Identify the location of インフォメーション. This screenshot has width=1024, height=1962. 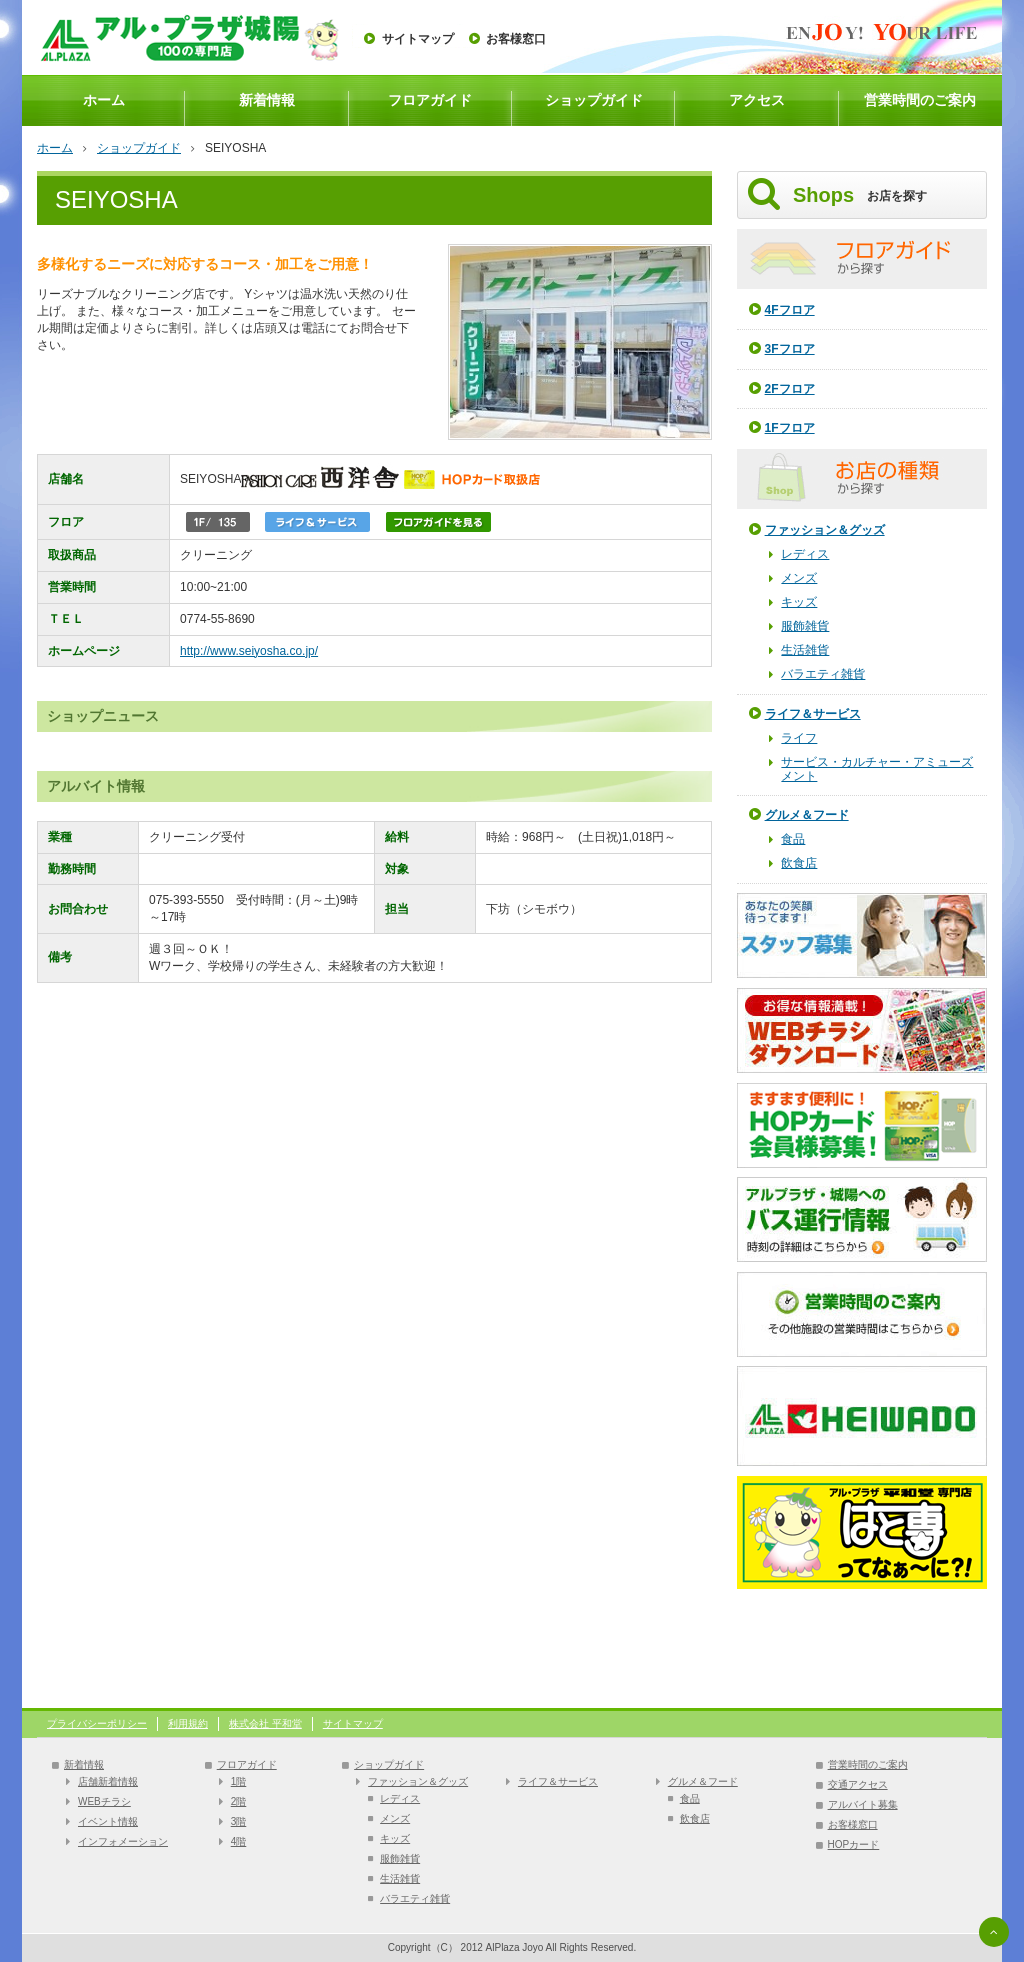
(123, 1841).